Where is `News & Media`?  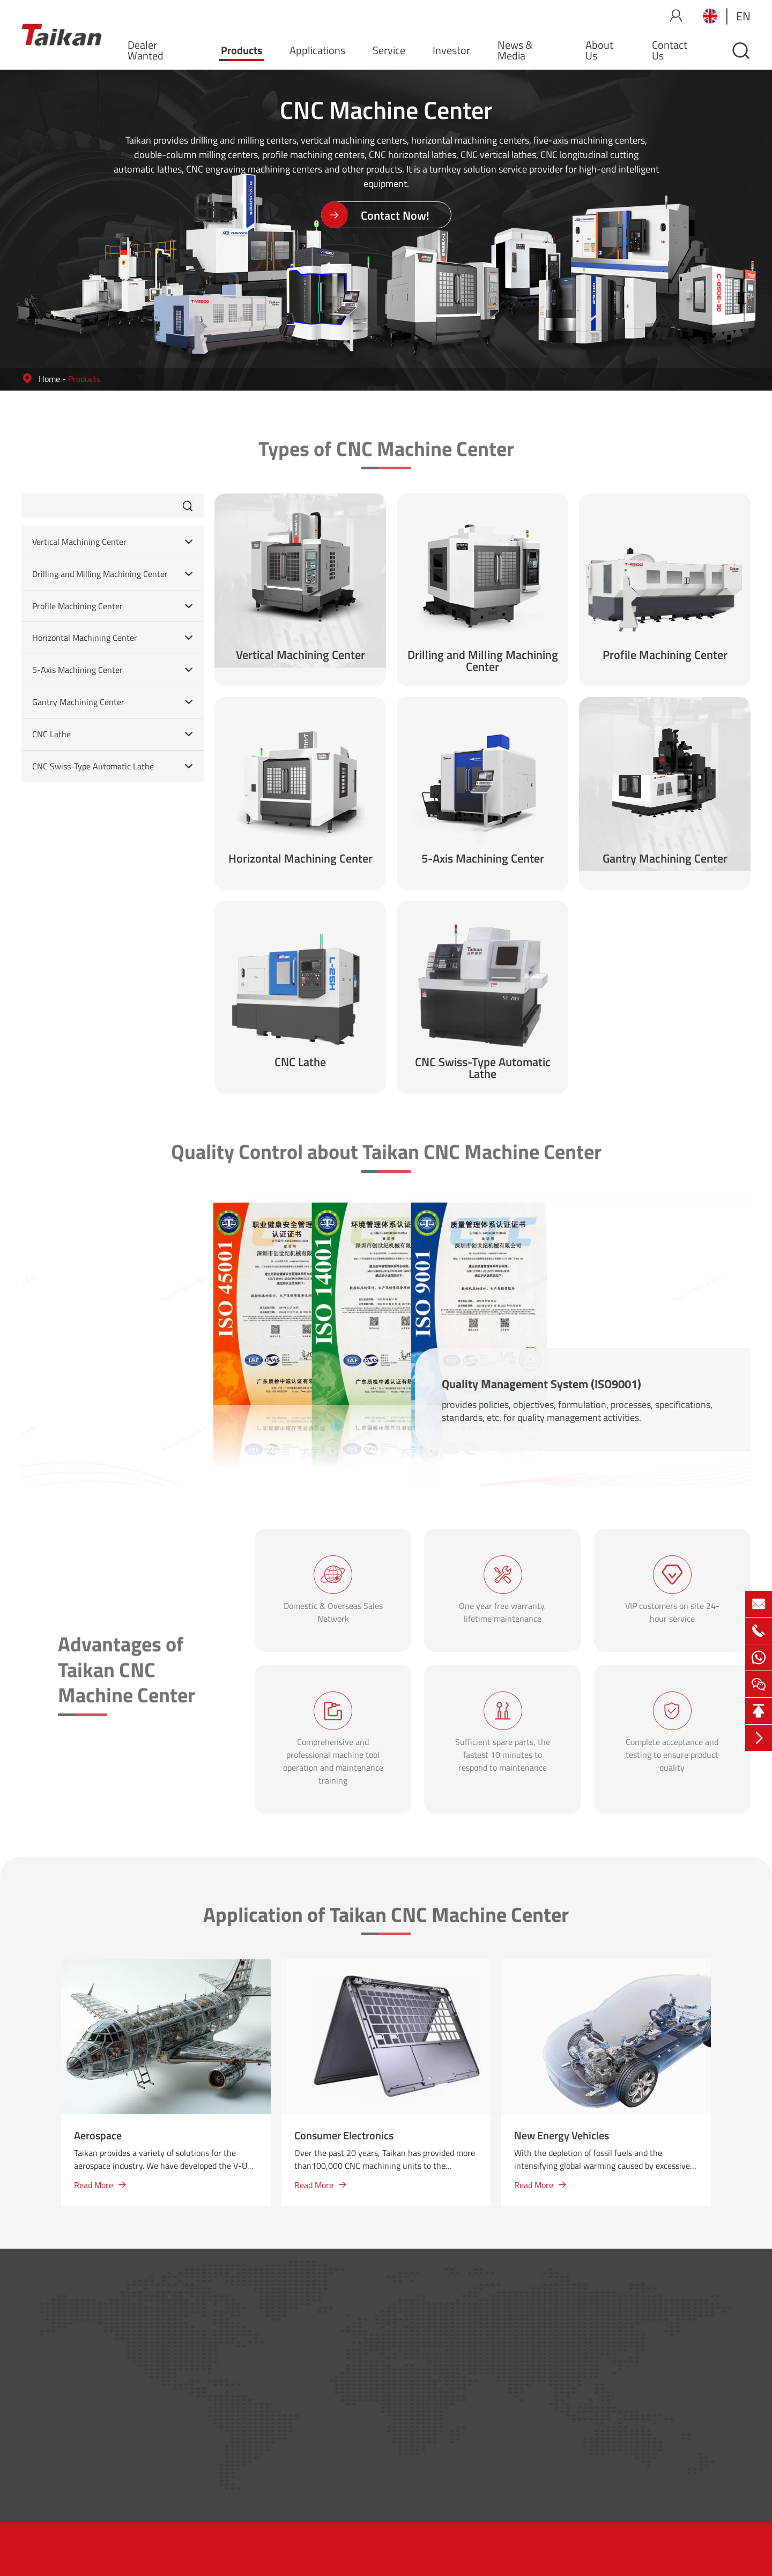 News & Media is located at coordinates (515, 50).